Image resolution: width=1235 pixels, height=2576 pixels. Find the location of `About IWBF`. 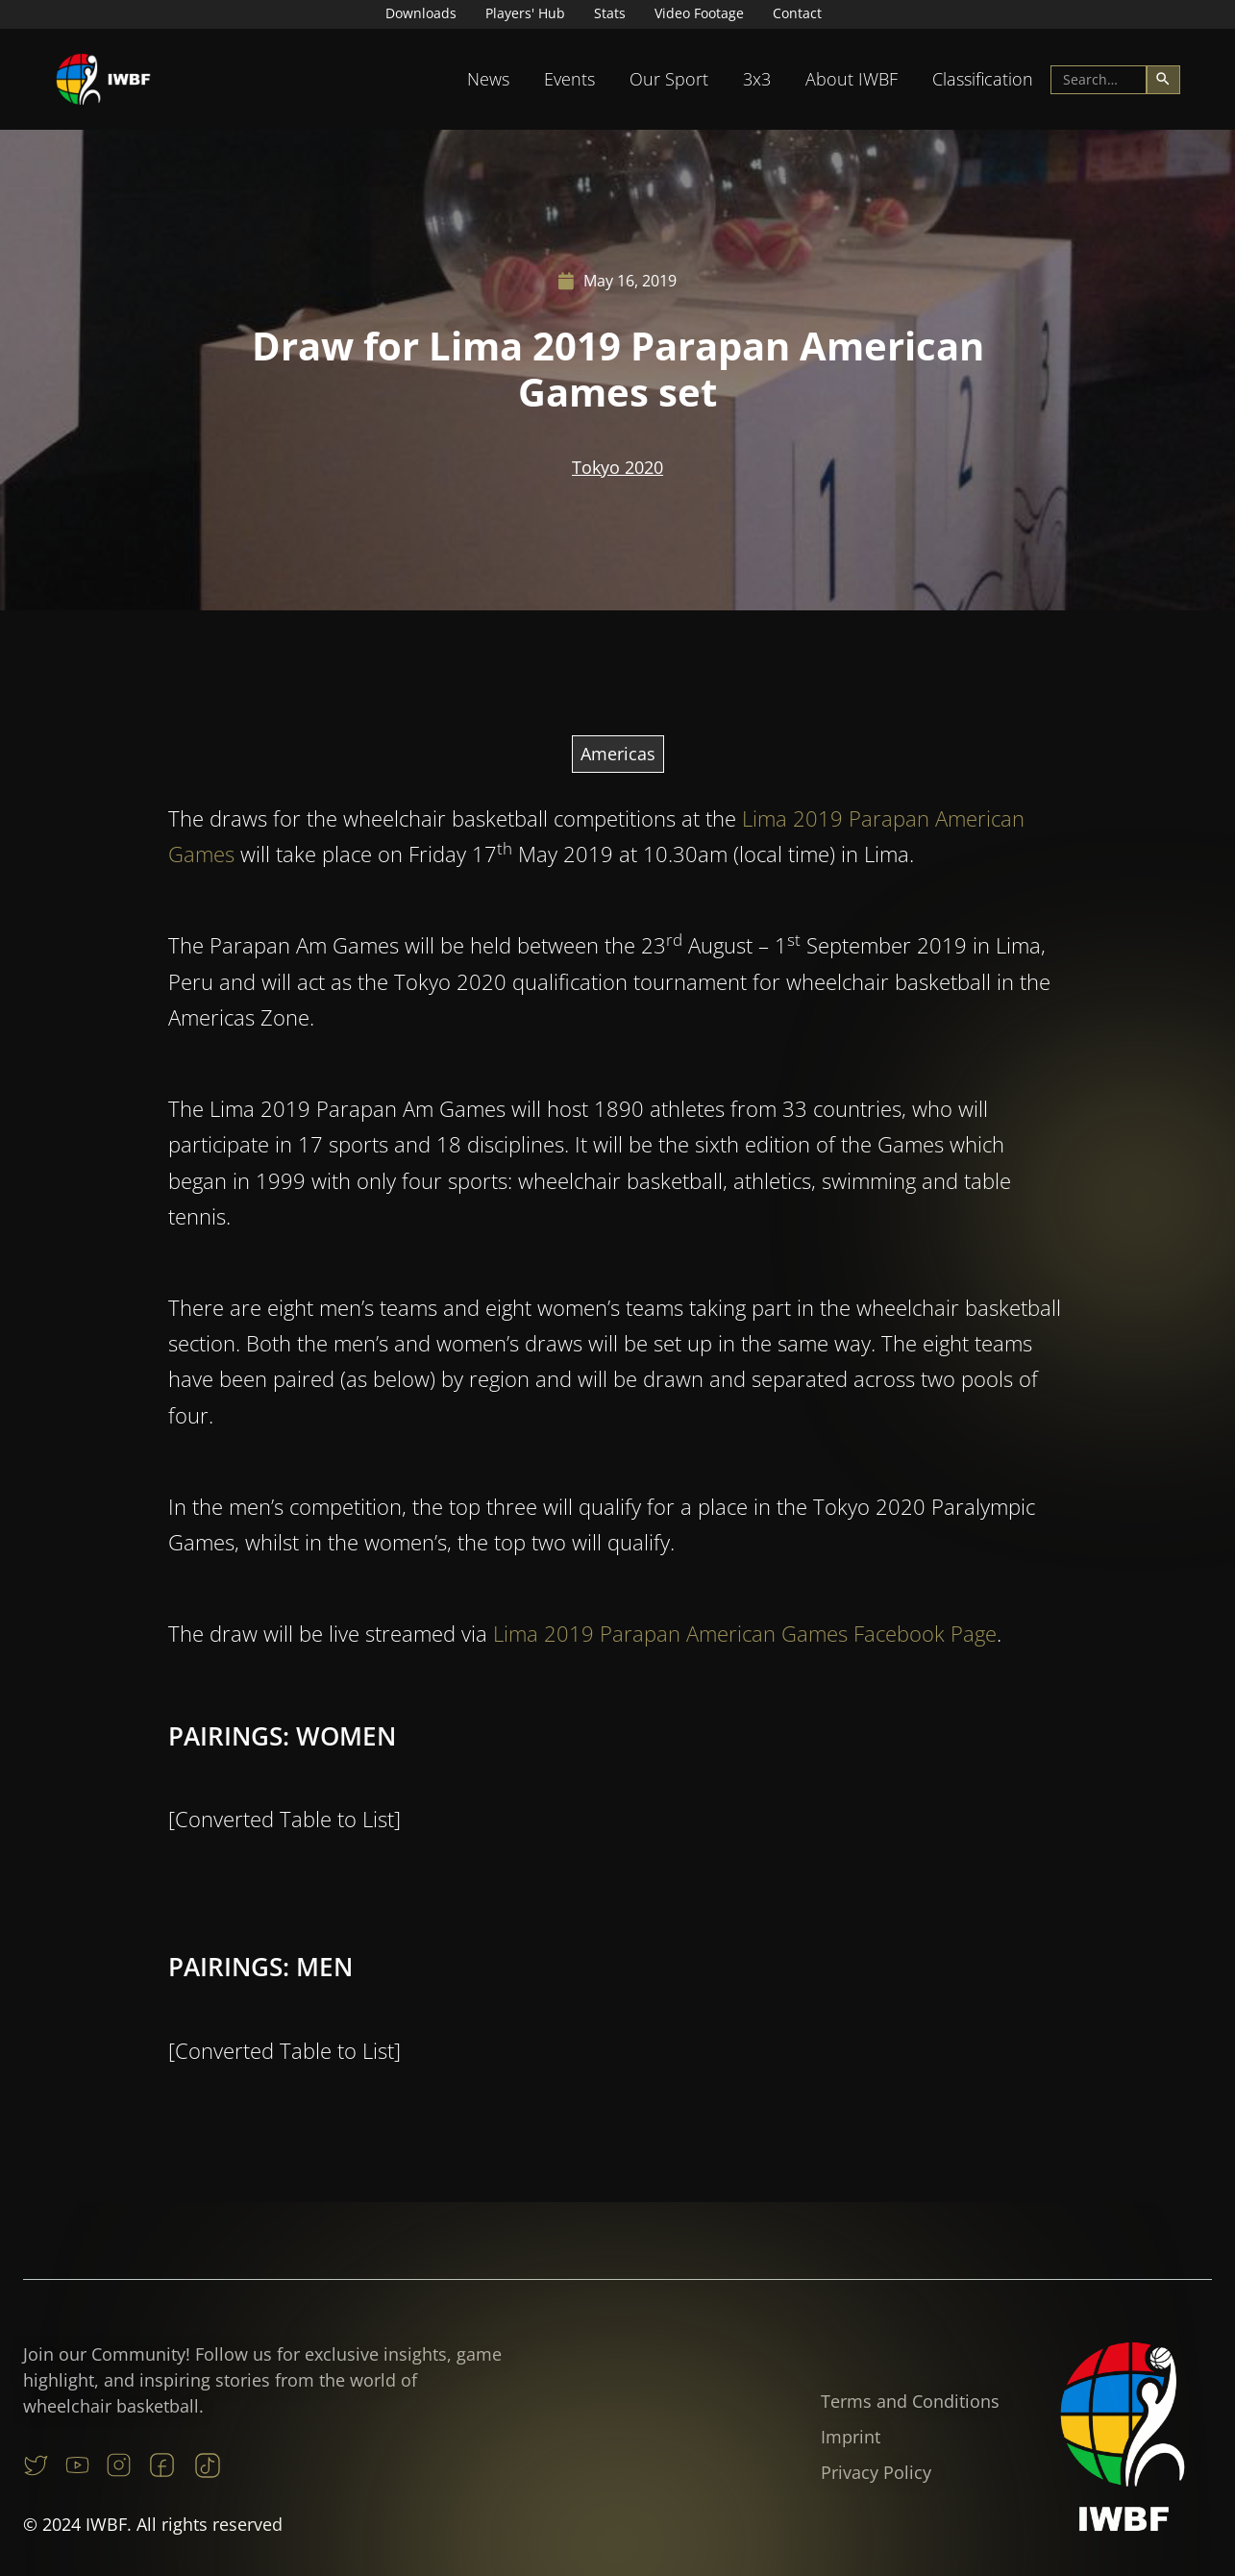

About IWBF is located at coordinates (851, 78).